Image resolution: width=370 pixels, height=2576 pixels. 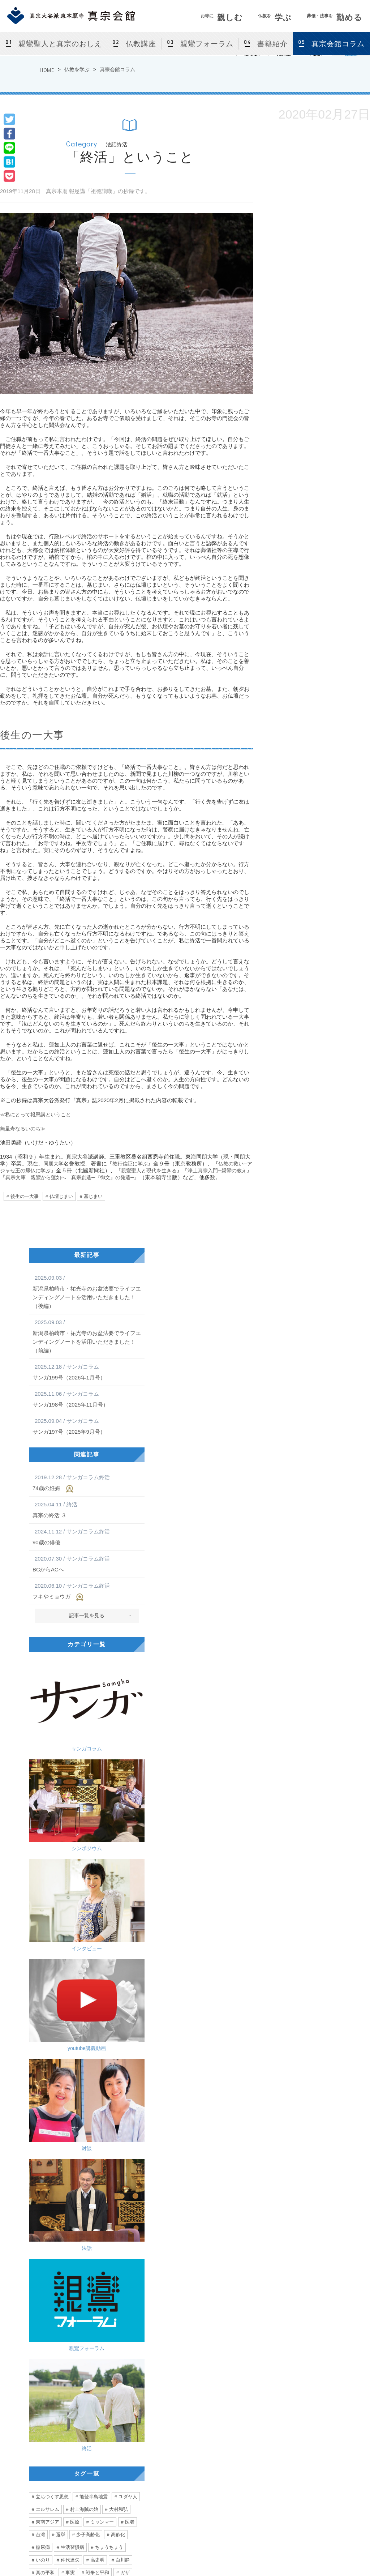 What do you see at coordinates (43, 2199) in the screenshot?
I see `看護師` at bounding box center [43, 2199].